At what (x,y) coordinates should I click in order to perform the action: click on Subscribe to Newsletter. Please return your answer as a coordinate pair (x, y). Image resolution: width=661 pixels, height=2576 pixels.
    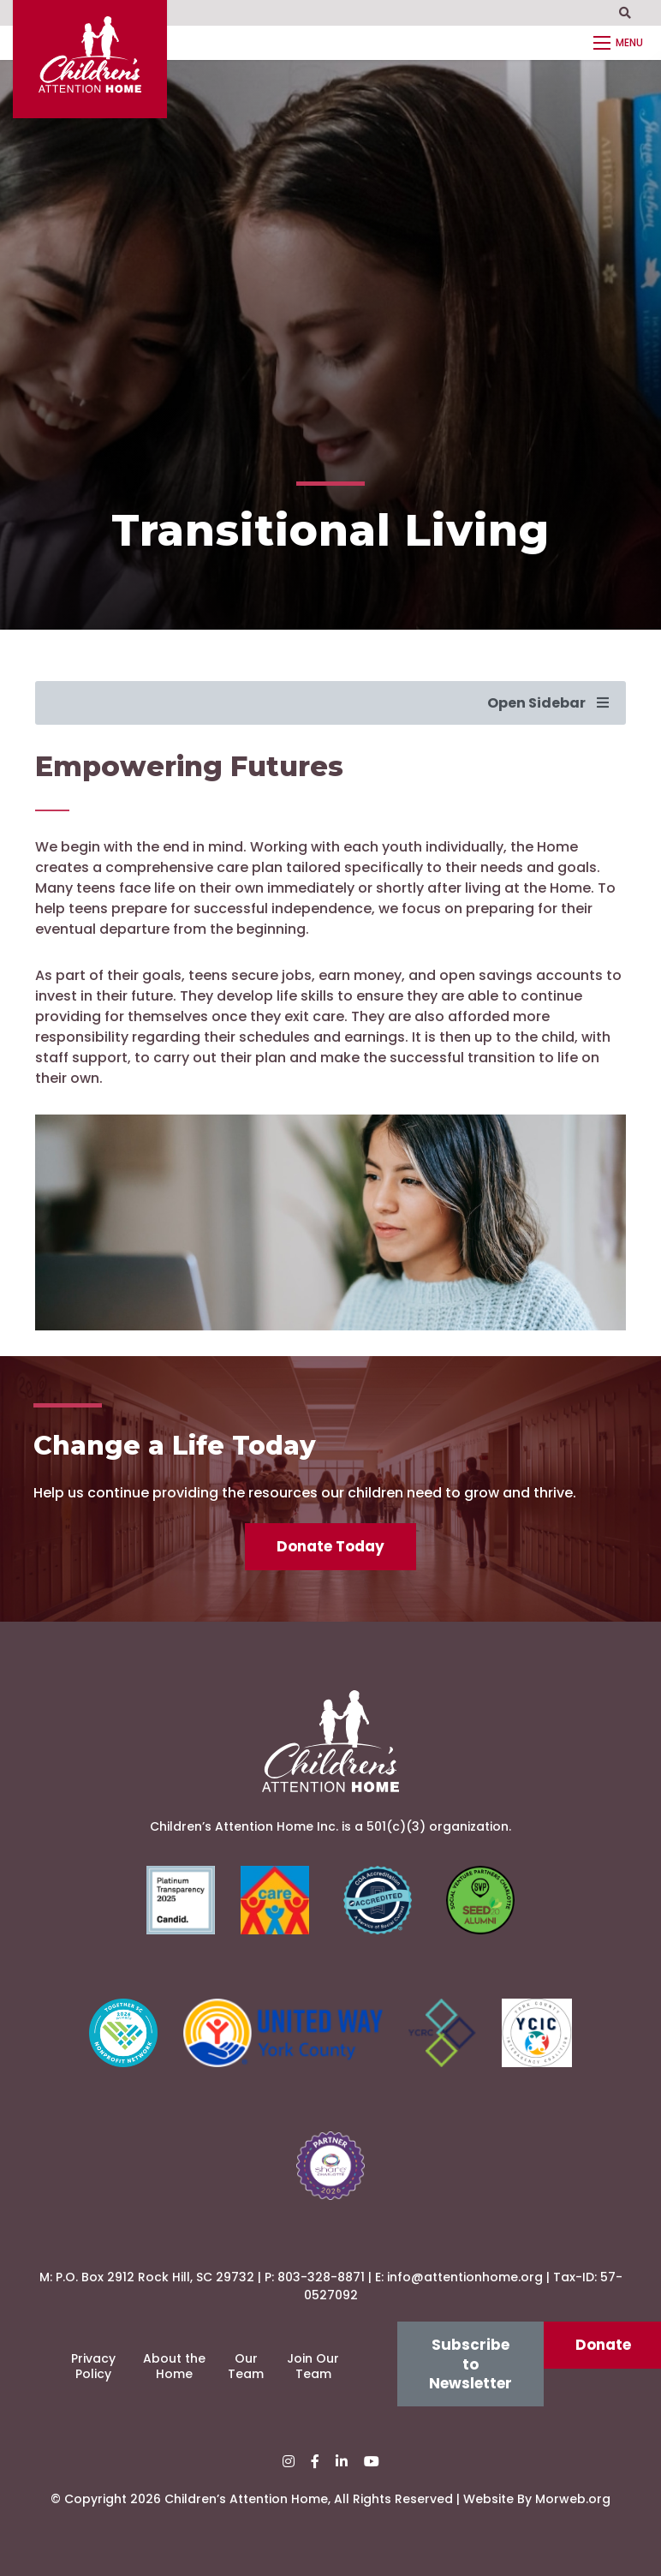
    Looking at the image, I should click on (470, 2364).